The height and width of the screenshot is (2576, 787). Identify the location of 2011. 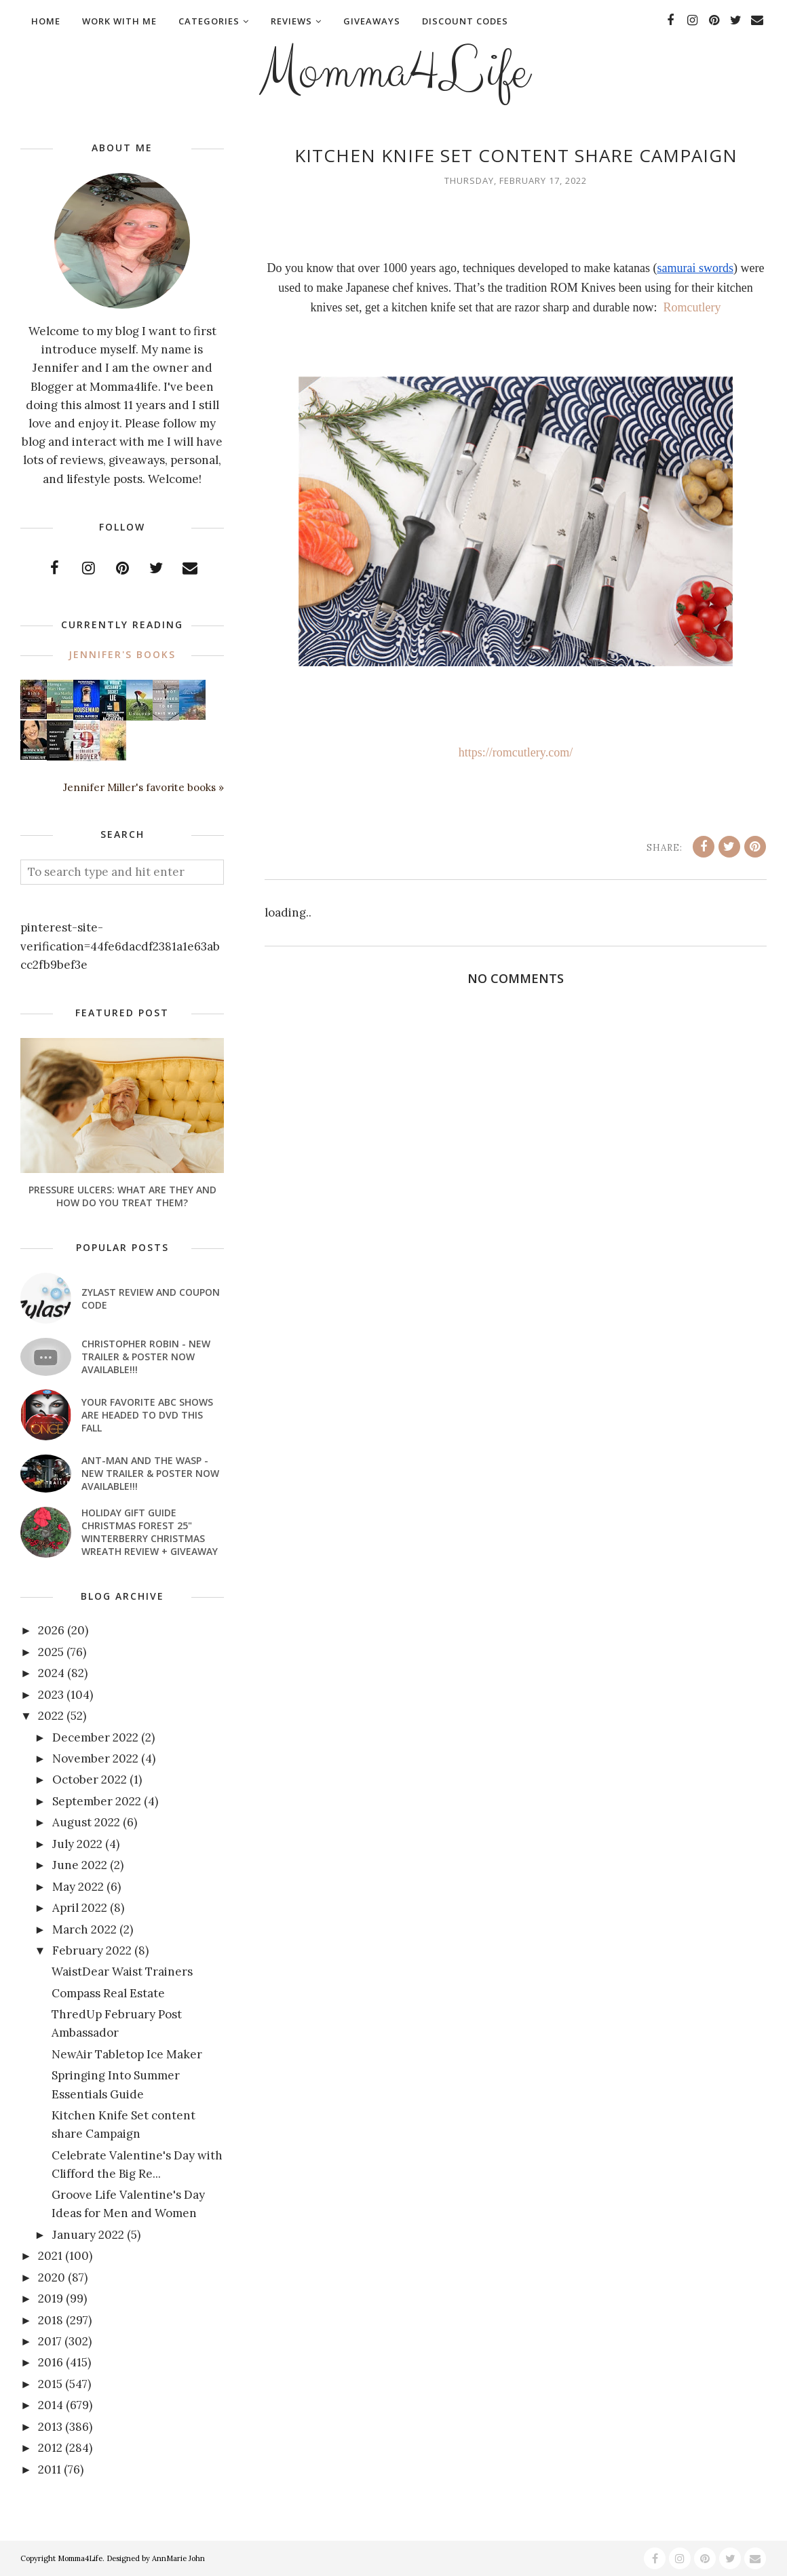
(49, 2469).